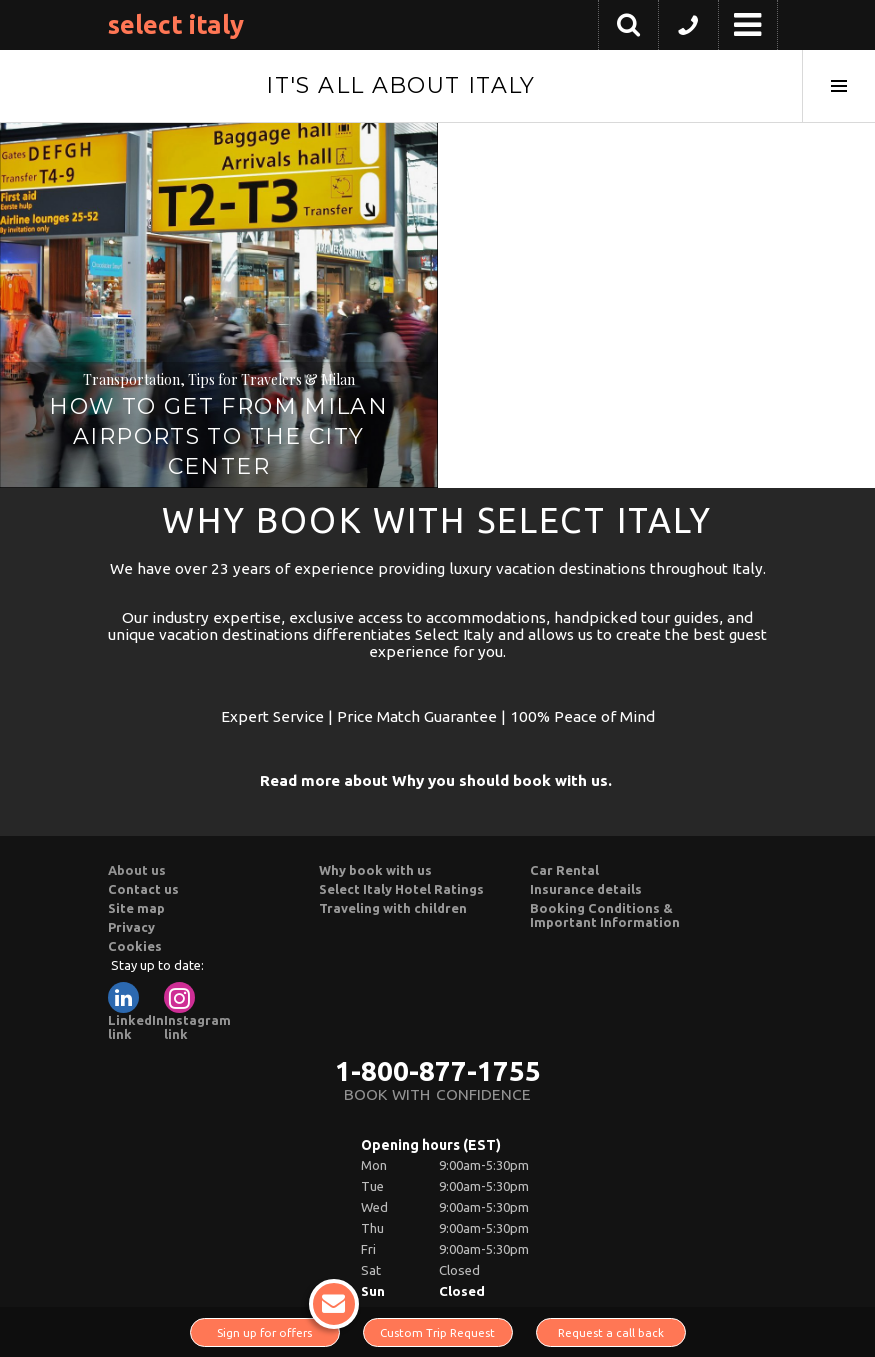  I want to click on Transportation, Tips for Travelers & Milan, so click(219, 379).